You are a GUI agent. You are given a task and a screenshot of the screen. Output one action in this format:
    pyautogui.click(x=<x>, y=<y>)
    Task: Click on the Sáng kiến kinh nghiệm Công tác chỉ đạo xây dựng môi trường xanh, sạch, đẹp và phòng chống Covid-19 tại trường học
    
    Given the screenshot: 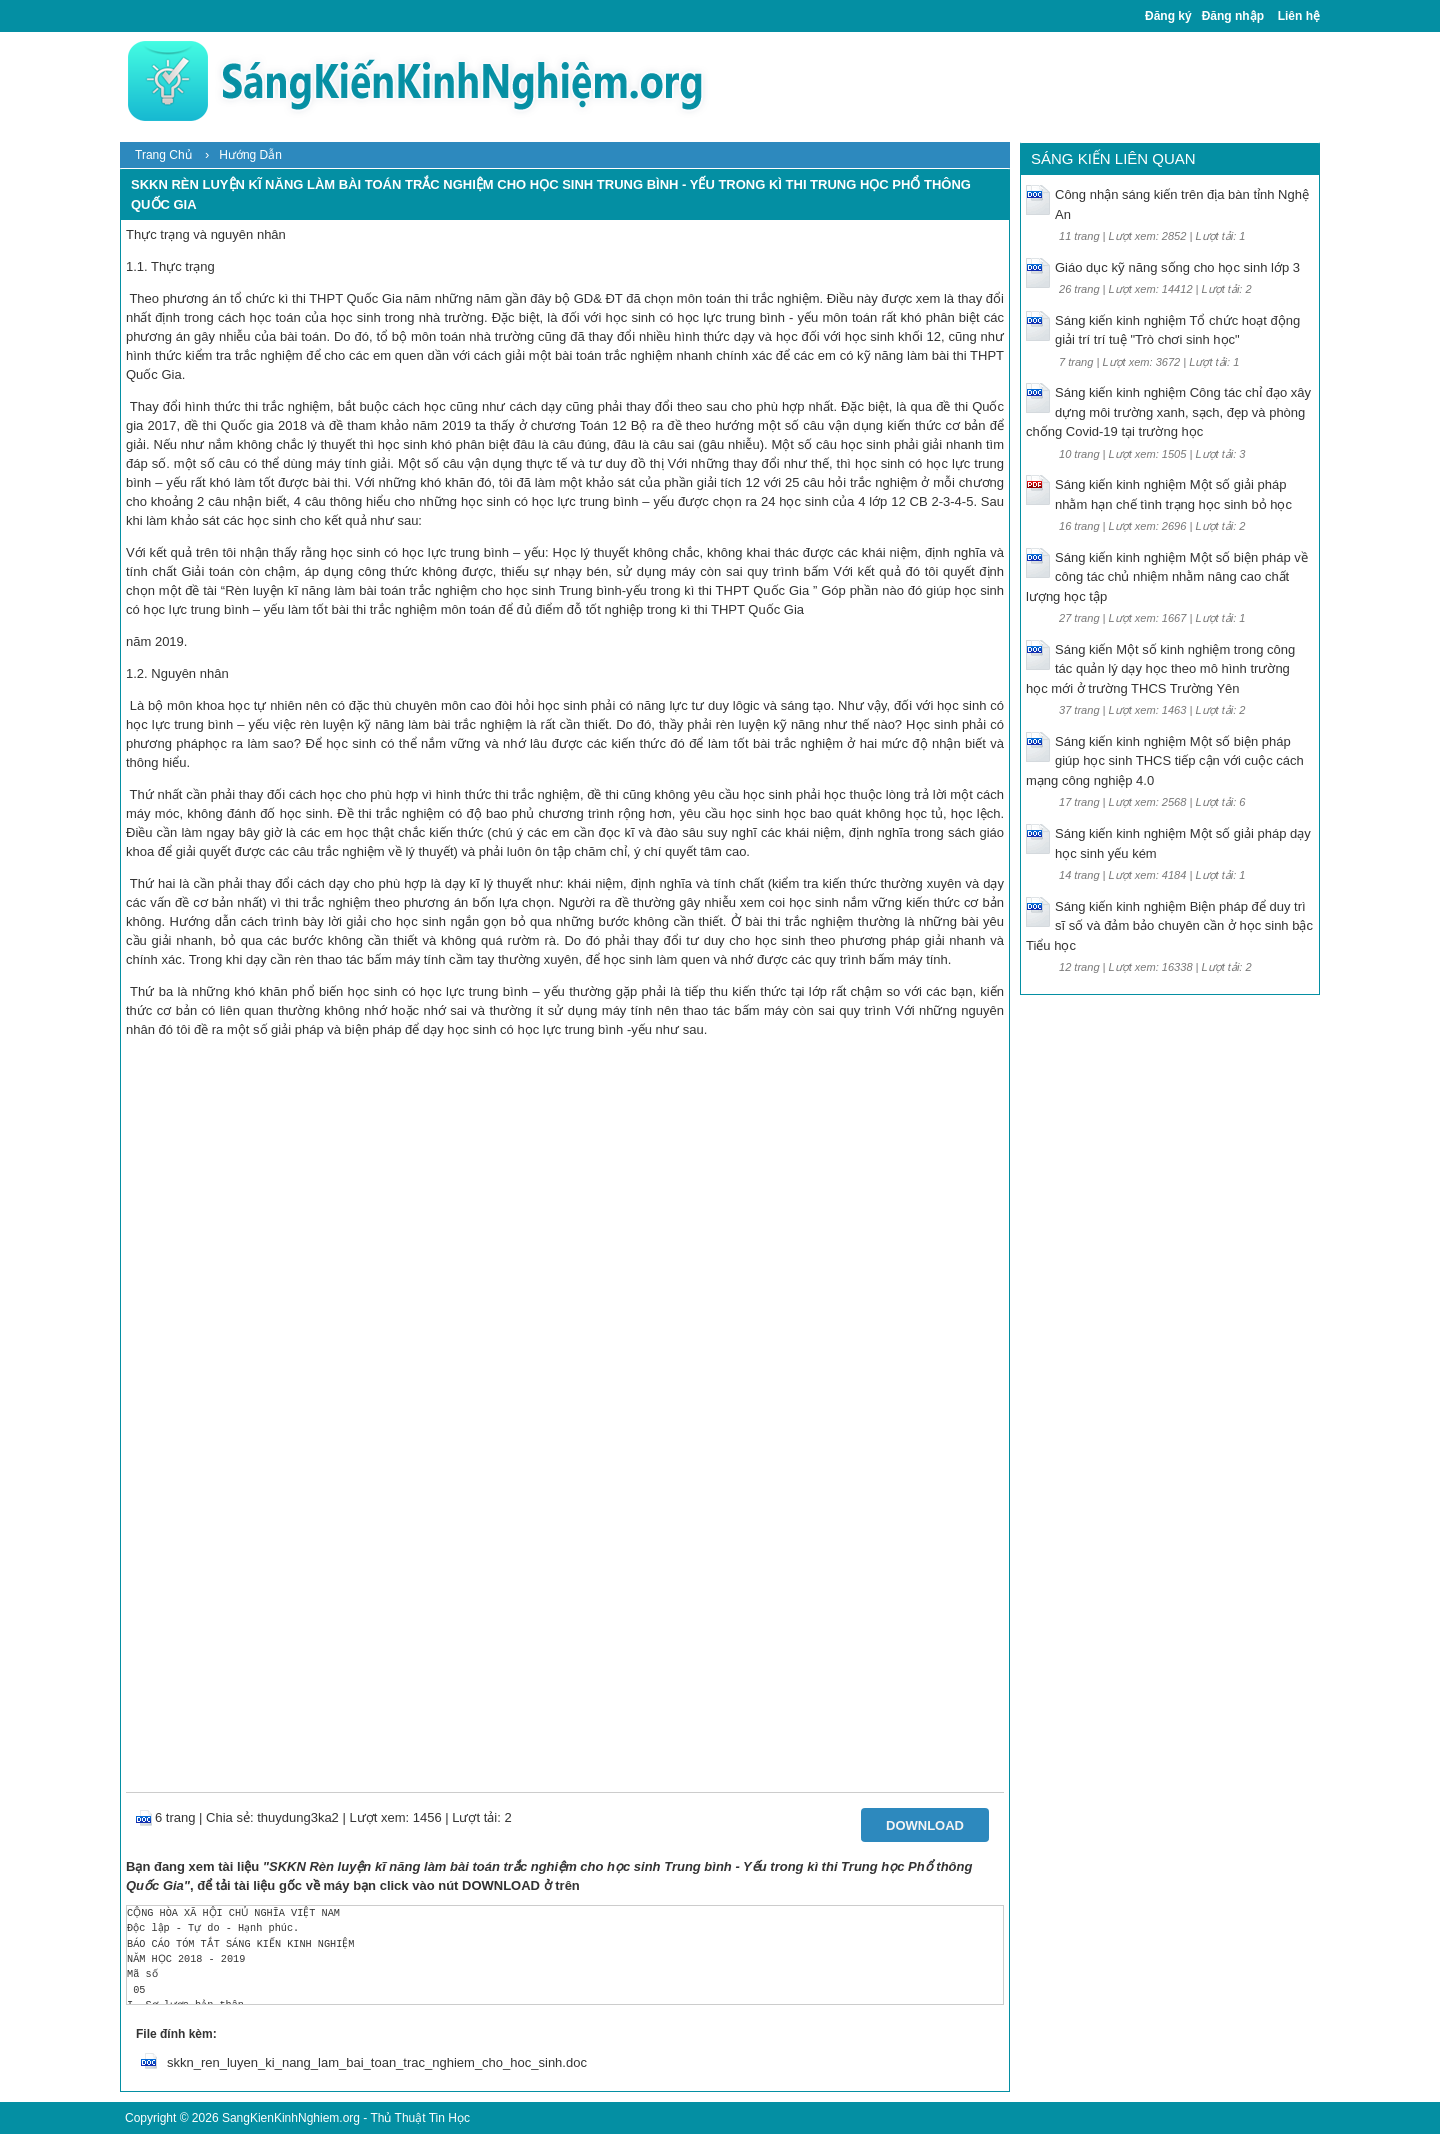 What is the action you would take?
    pyautogui.click(x=1168, y=412)
    